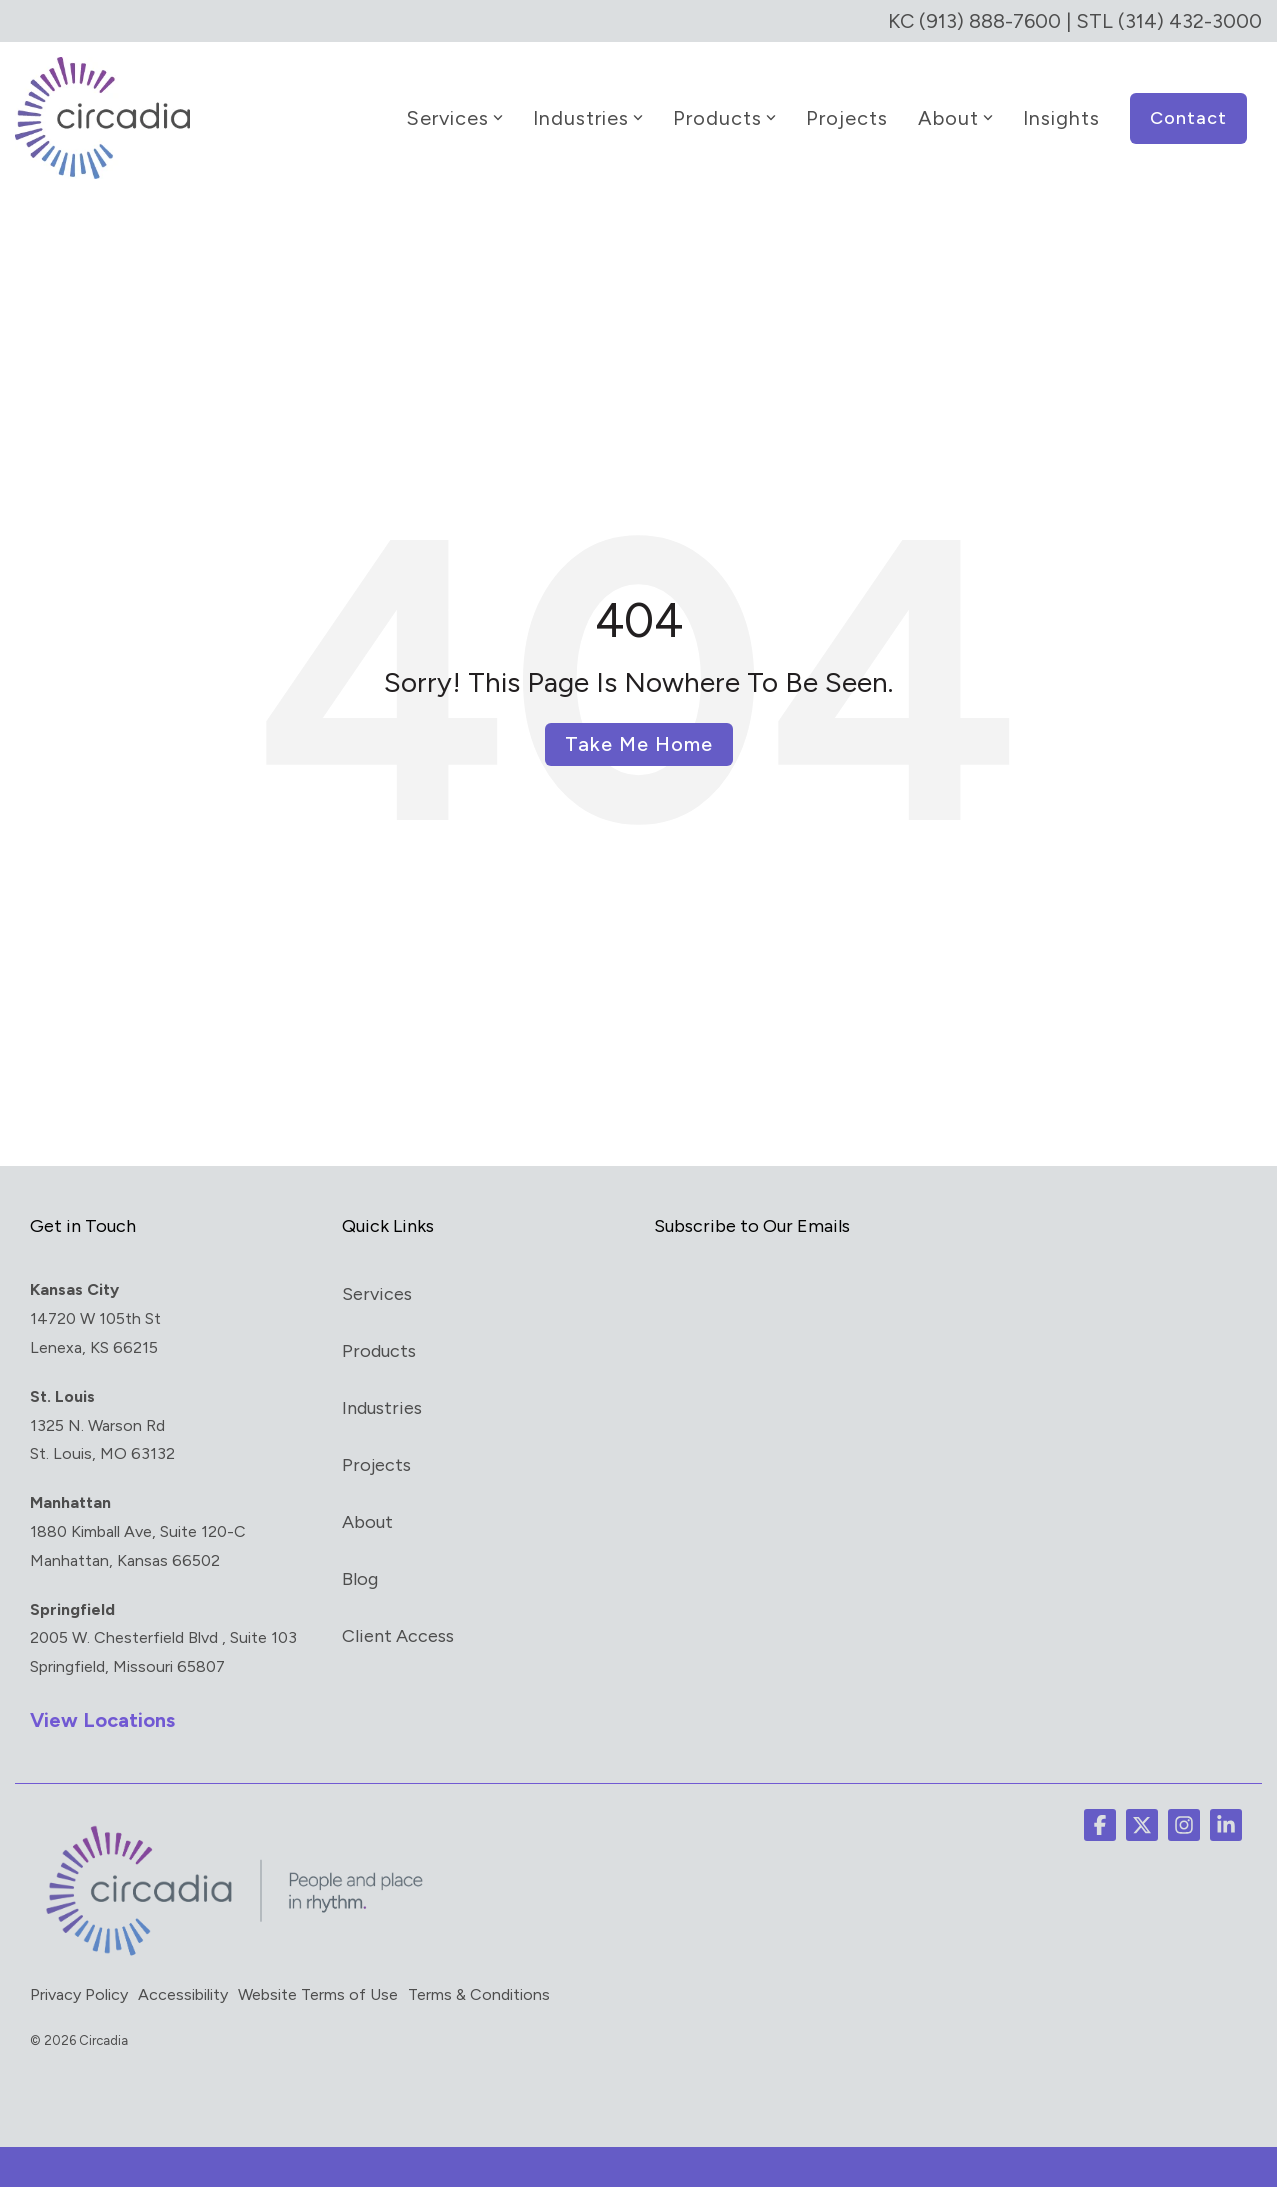 Image resolution: width=1277 pixels, height=2187 pixels. I want to click on Accessibility [menuitem], so click(183, 1994).